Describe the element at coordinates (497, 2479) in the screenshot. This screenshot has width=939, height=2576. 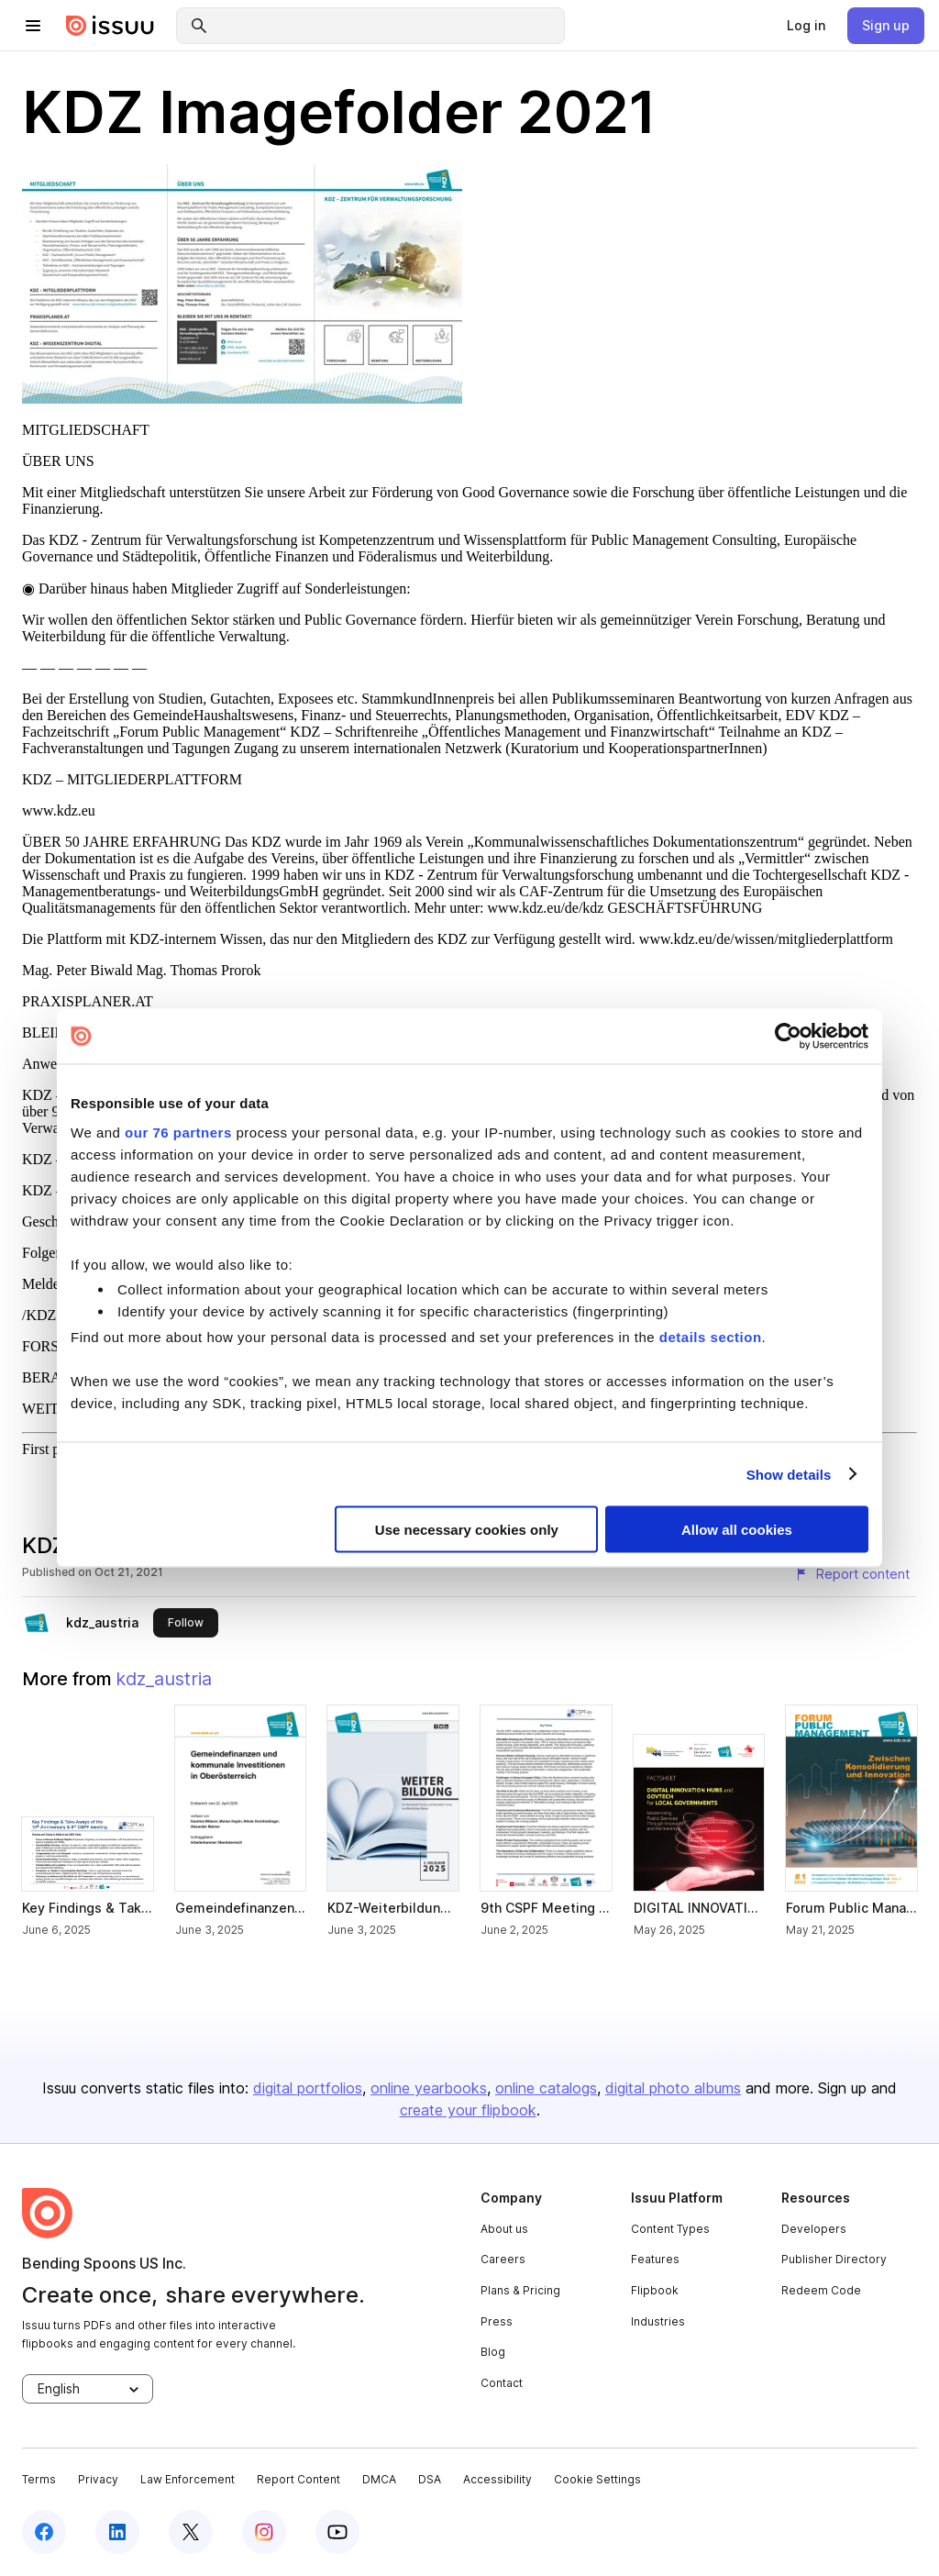
I see `Accessibility` at that location.